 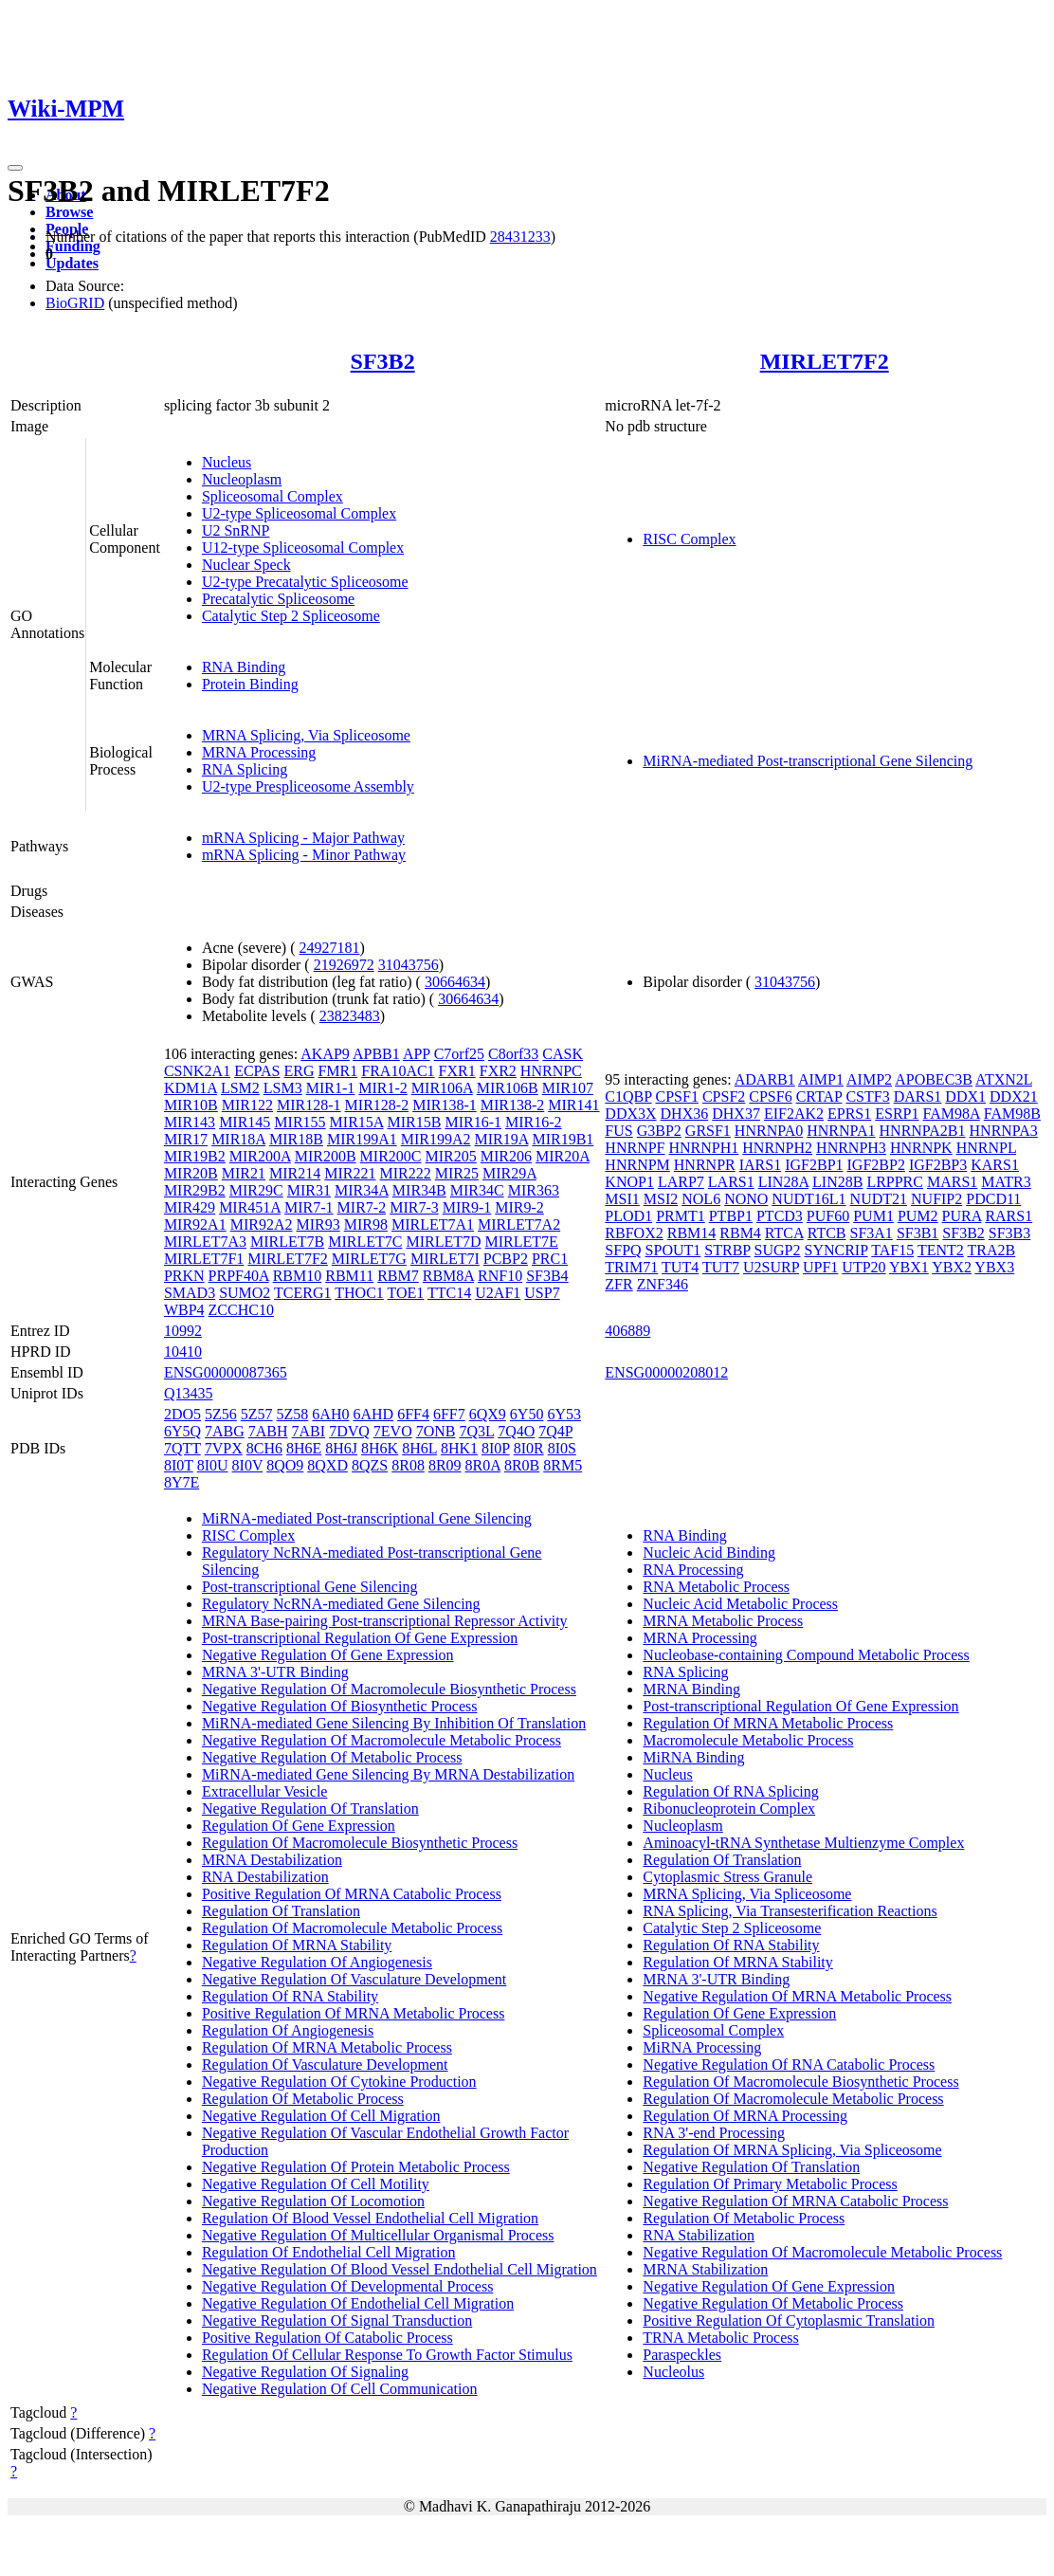 What do you see at coordinates (183, 1351) in the screenshot?
I see `10410` at bounding box center [183, 1351].